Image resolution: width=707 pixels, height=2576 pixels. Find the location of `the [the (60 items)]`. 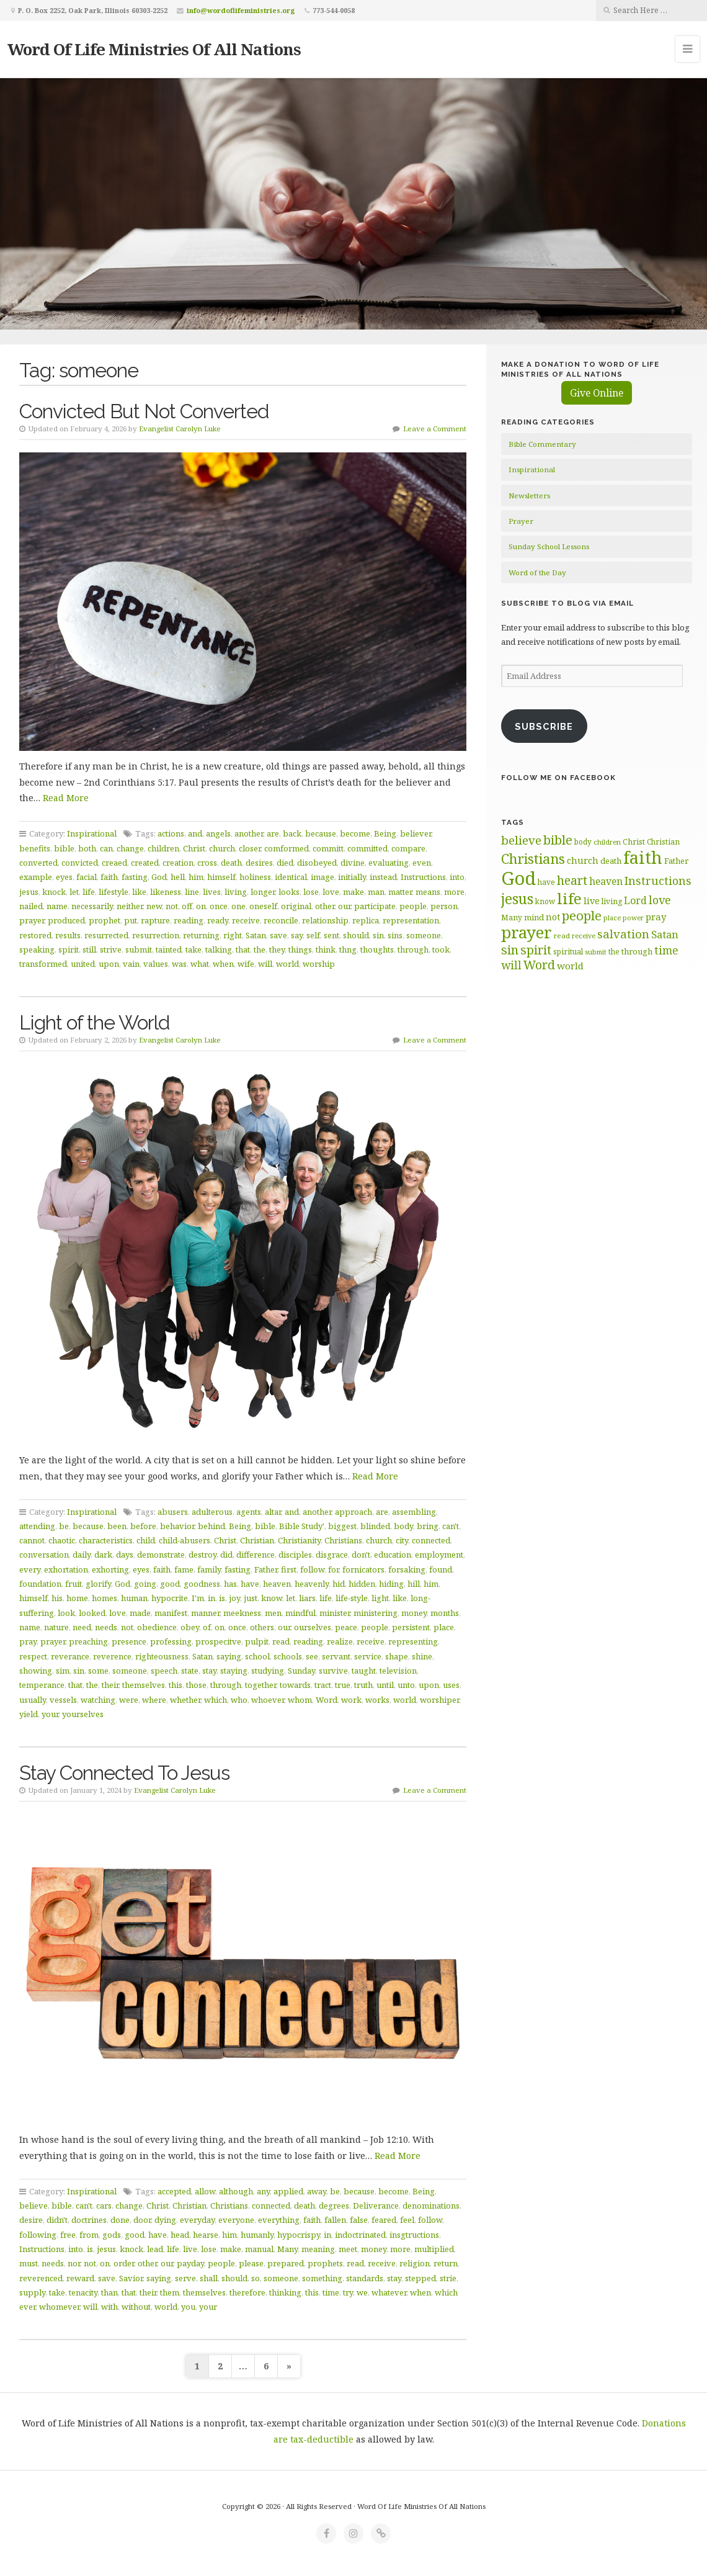

the [the (60 items)] is located at coordinates (614, 951).